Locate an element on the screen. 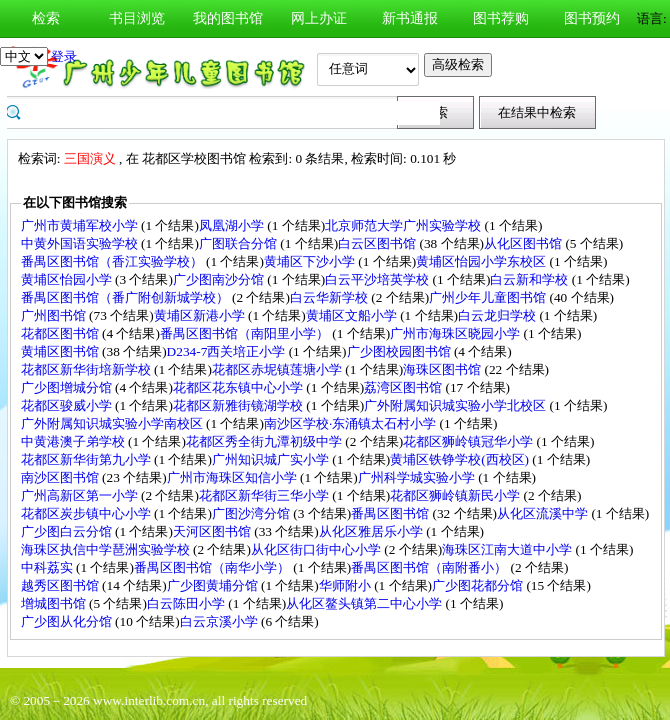 This screenshot has width=670, height=720. 北京师范大学广州实验学校 is located at coordinates (404, 225).